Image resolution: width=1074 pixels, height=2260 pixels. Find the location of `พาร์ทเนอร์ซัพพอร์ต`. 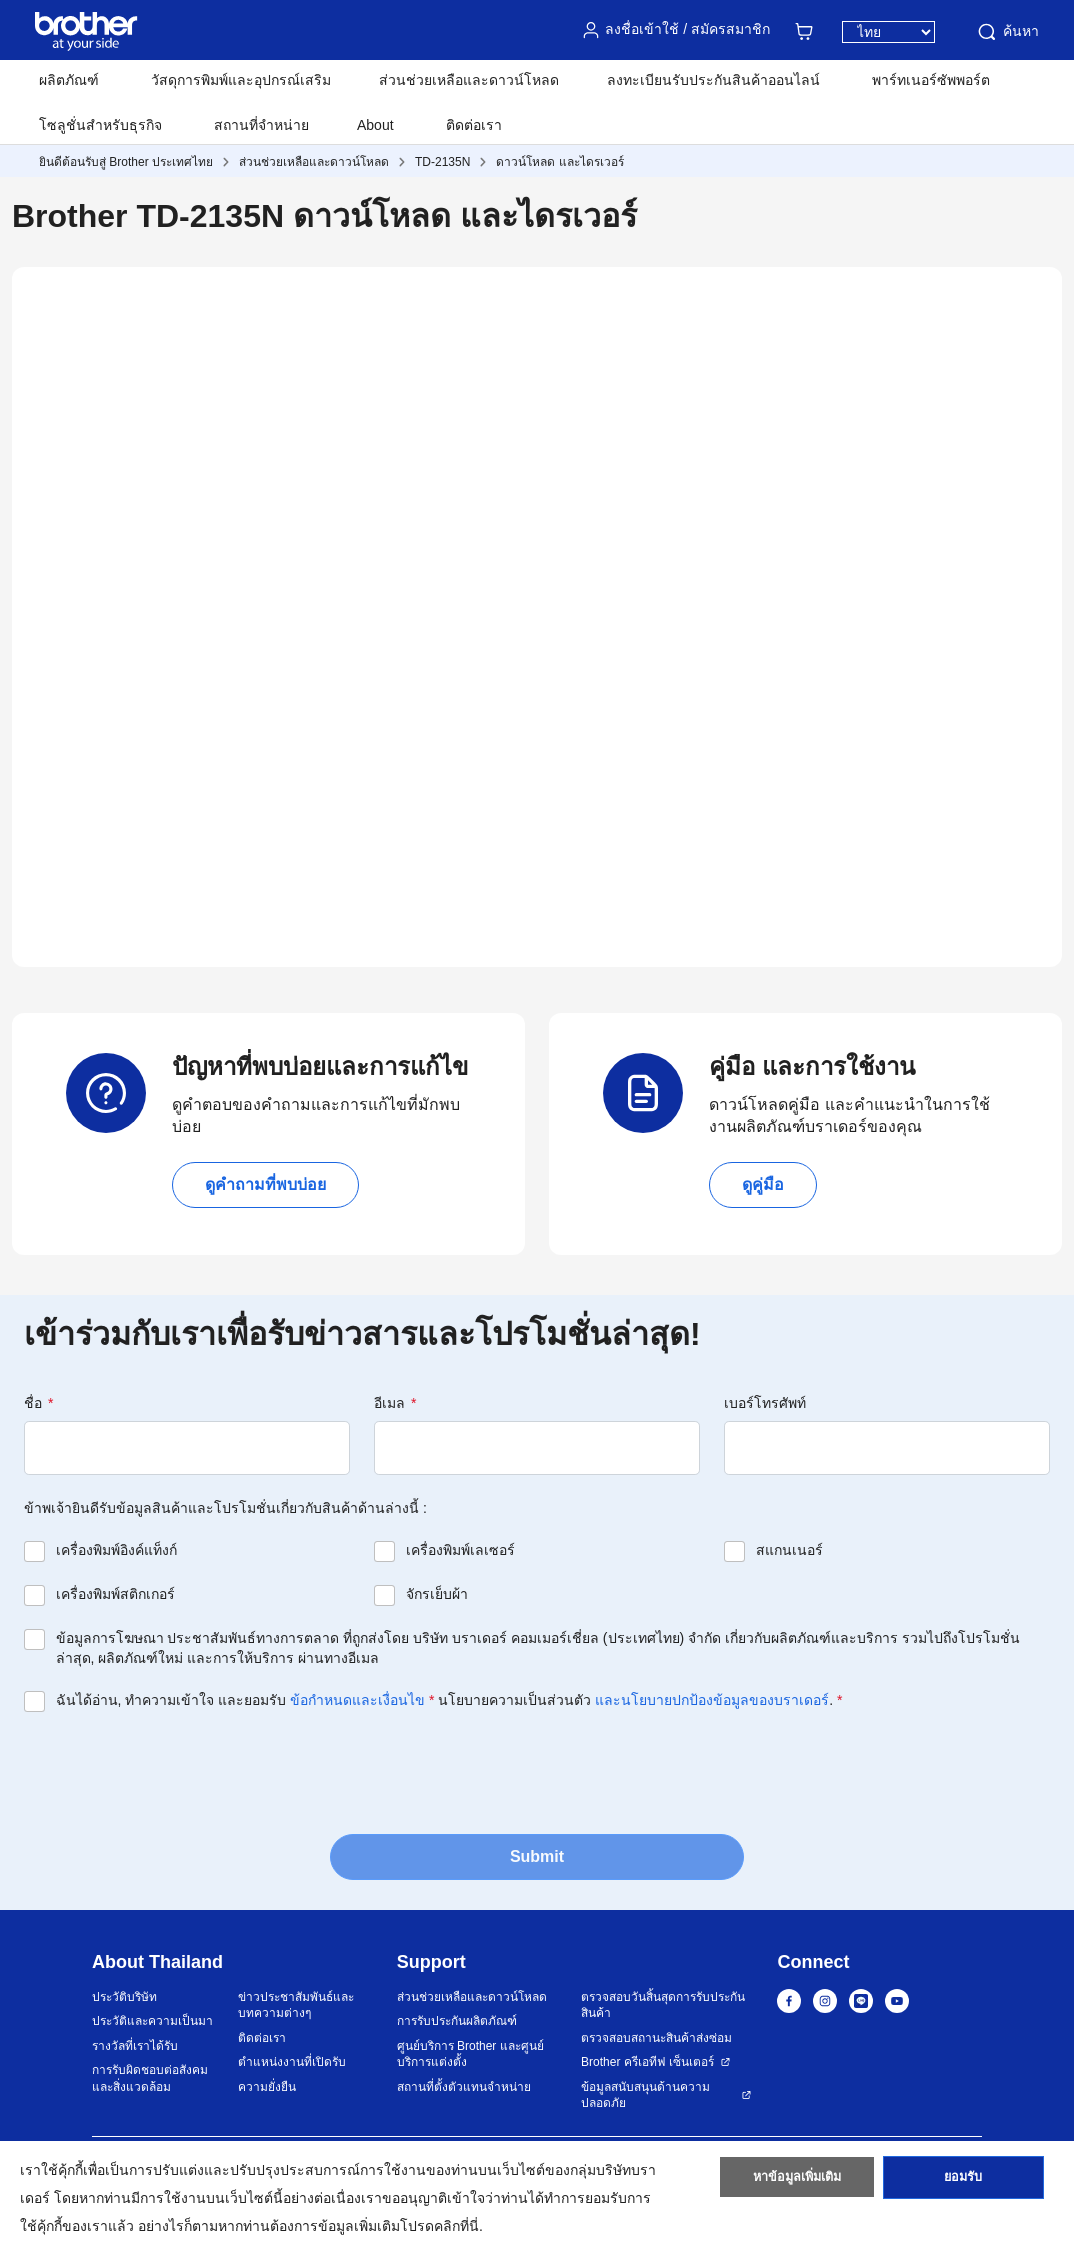

พาร์ทเนอร์ซัพพอร์ต is located at coordinates (931, 80).